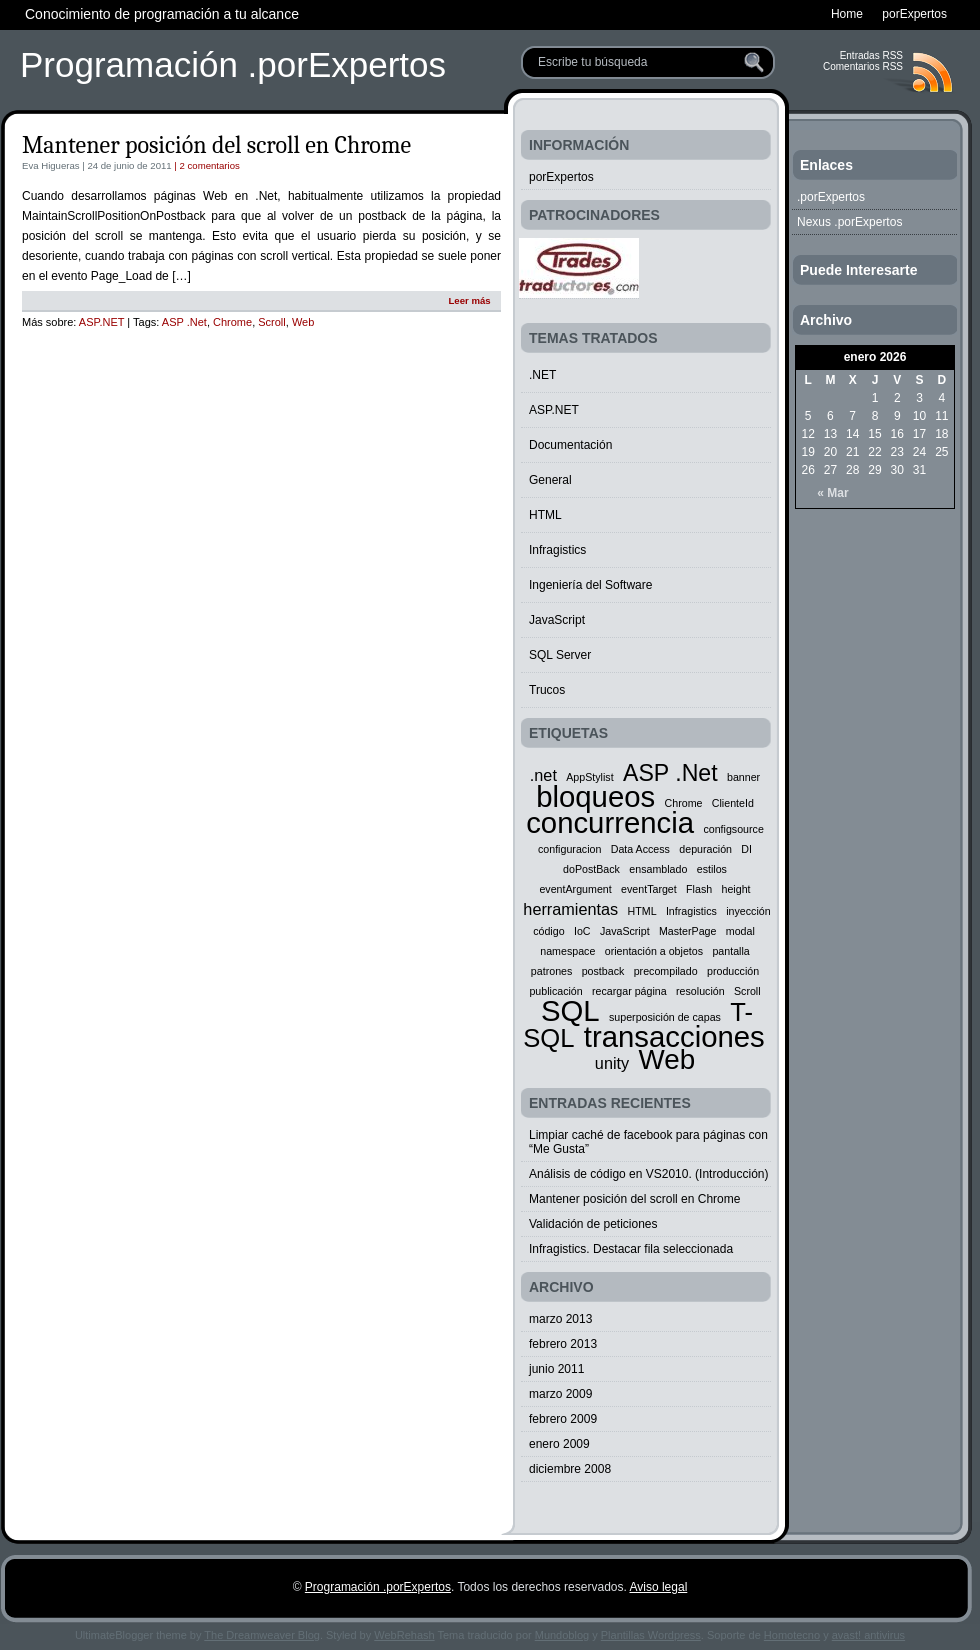 This screenshot has height=1650, width=980. I want to click on Leer más, so click(469, 300).